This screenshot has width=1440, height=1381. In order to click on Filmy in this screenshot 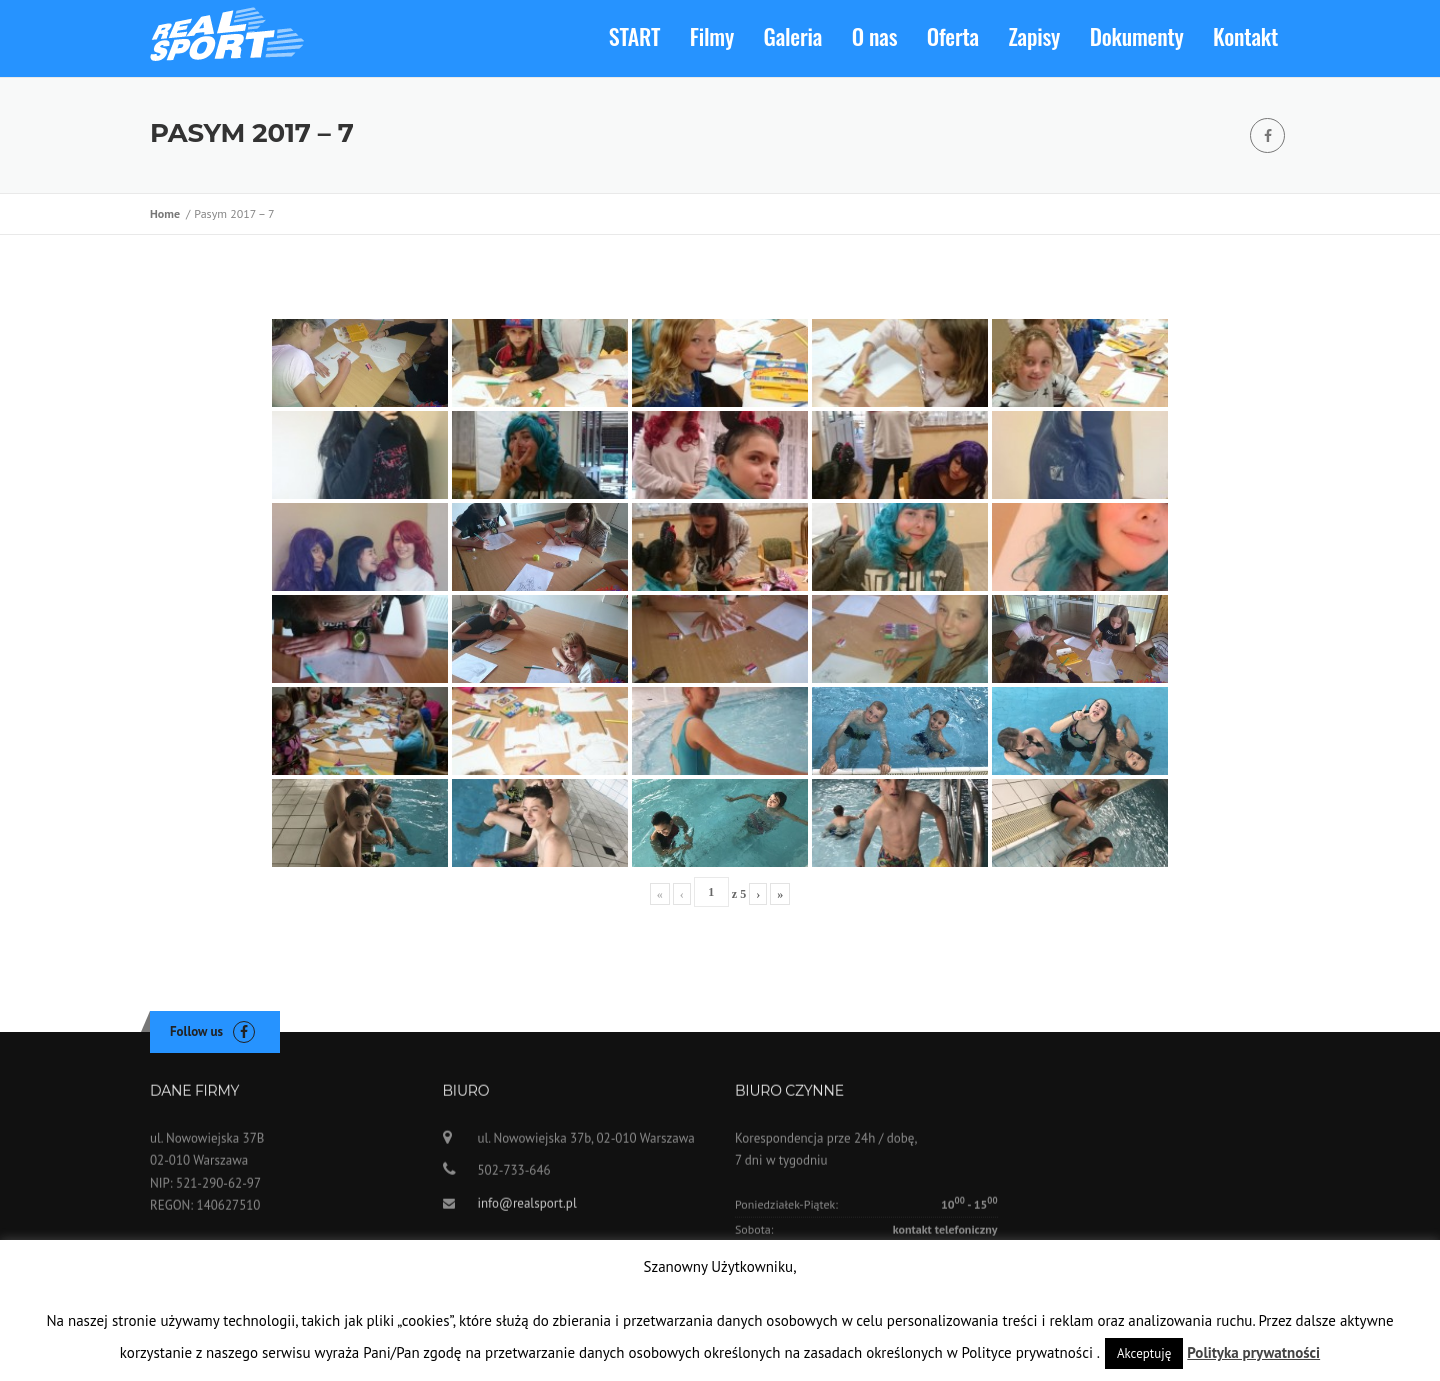, I will do `click(712, 36)`.